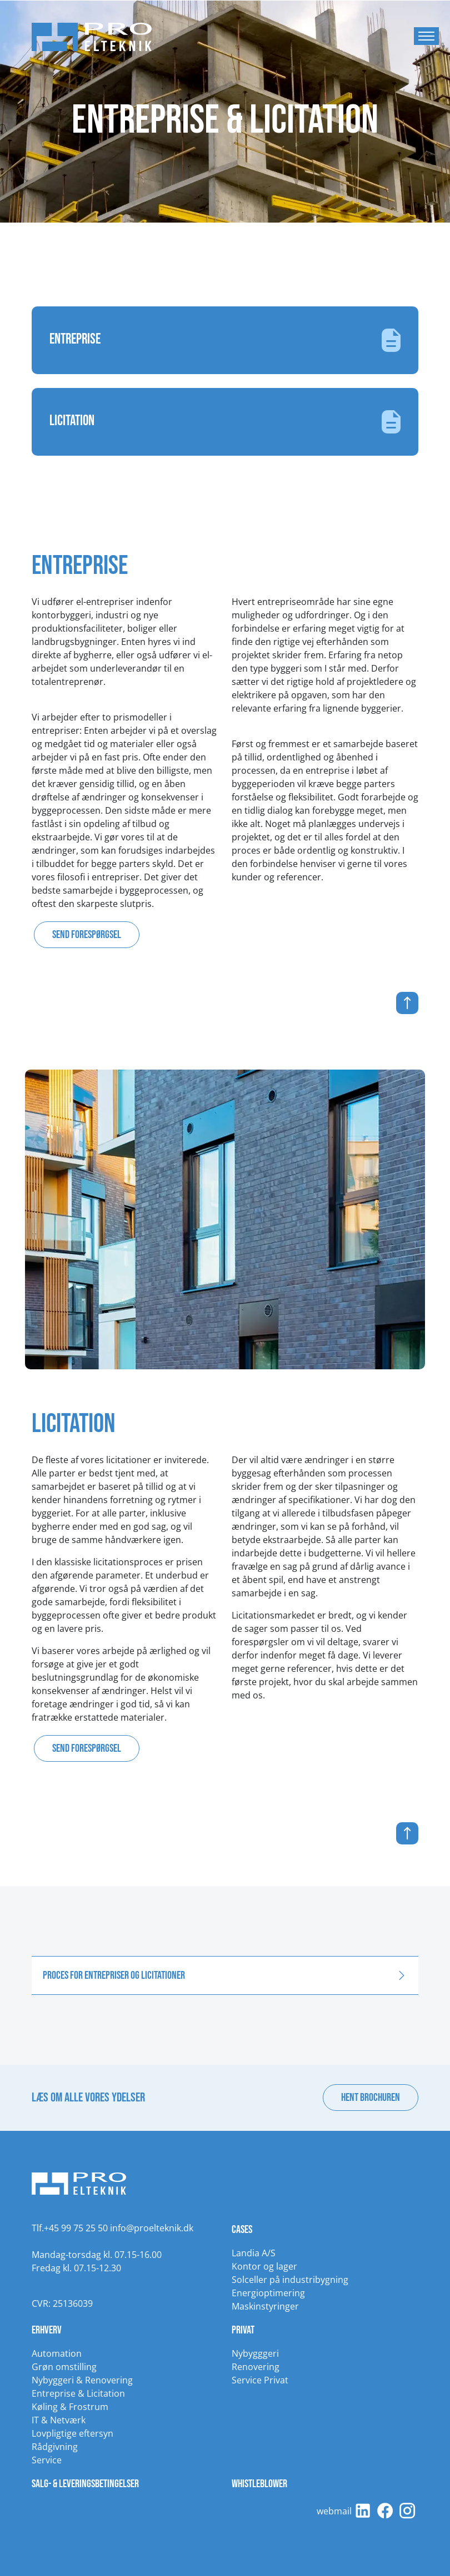  What do you see at coordinates (47, 2330) in the screenshot?
I see `Erhverv` at bounding box center [47, 2330].